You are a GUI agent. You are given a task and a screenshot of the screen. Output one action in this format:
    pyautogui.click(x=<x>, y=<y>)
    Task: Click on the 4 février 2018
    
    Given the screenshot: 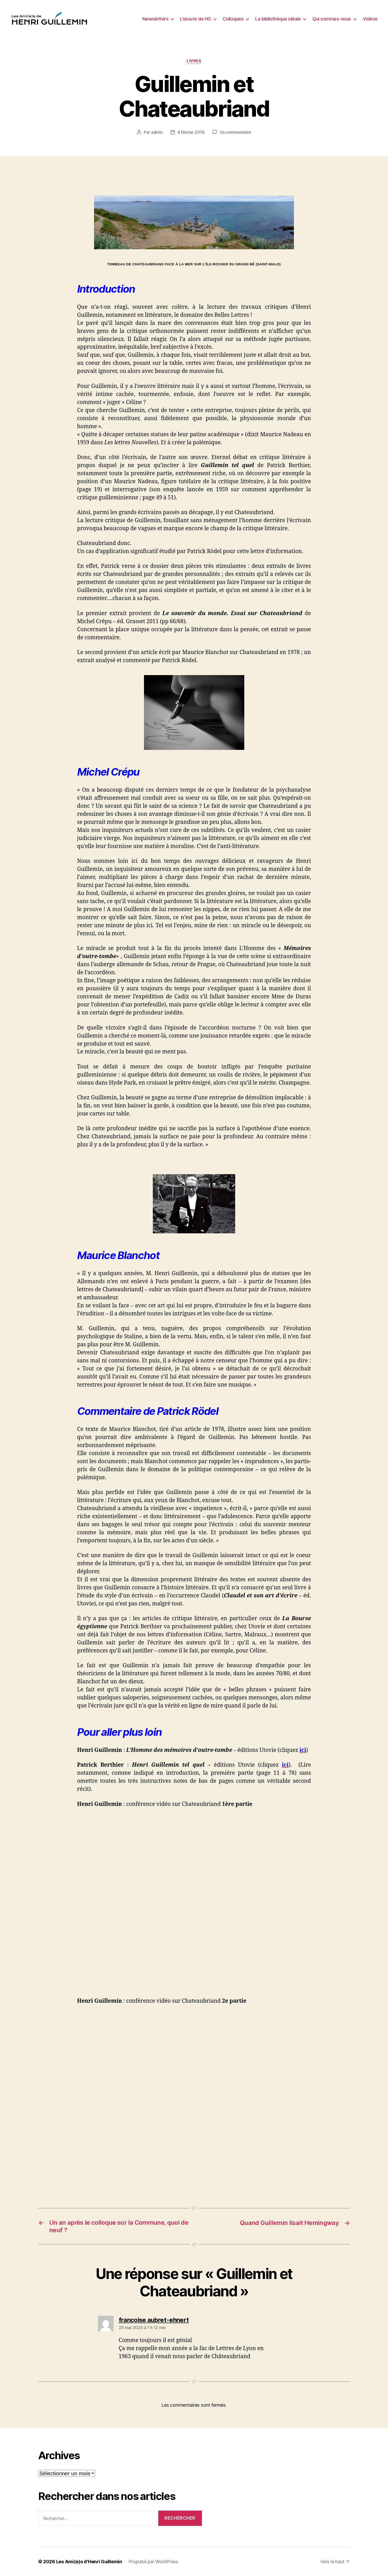 What is the action you would take?
    pyautogui.click(x=191, y=132)
    